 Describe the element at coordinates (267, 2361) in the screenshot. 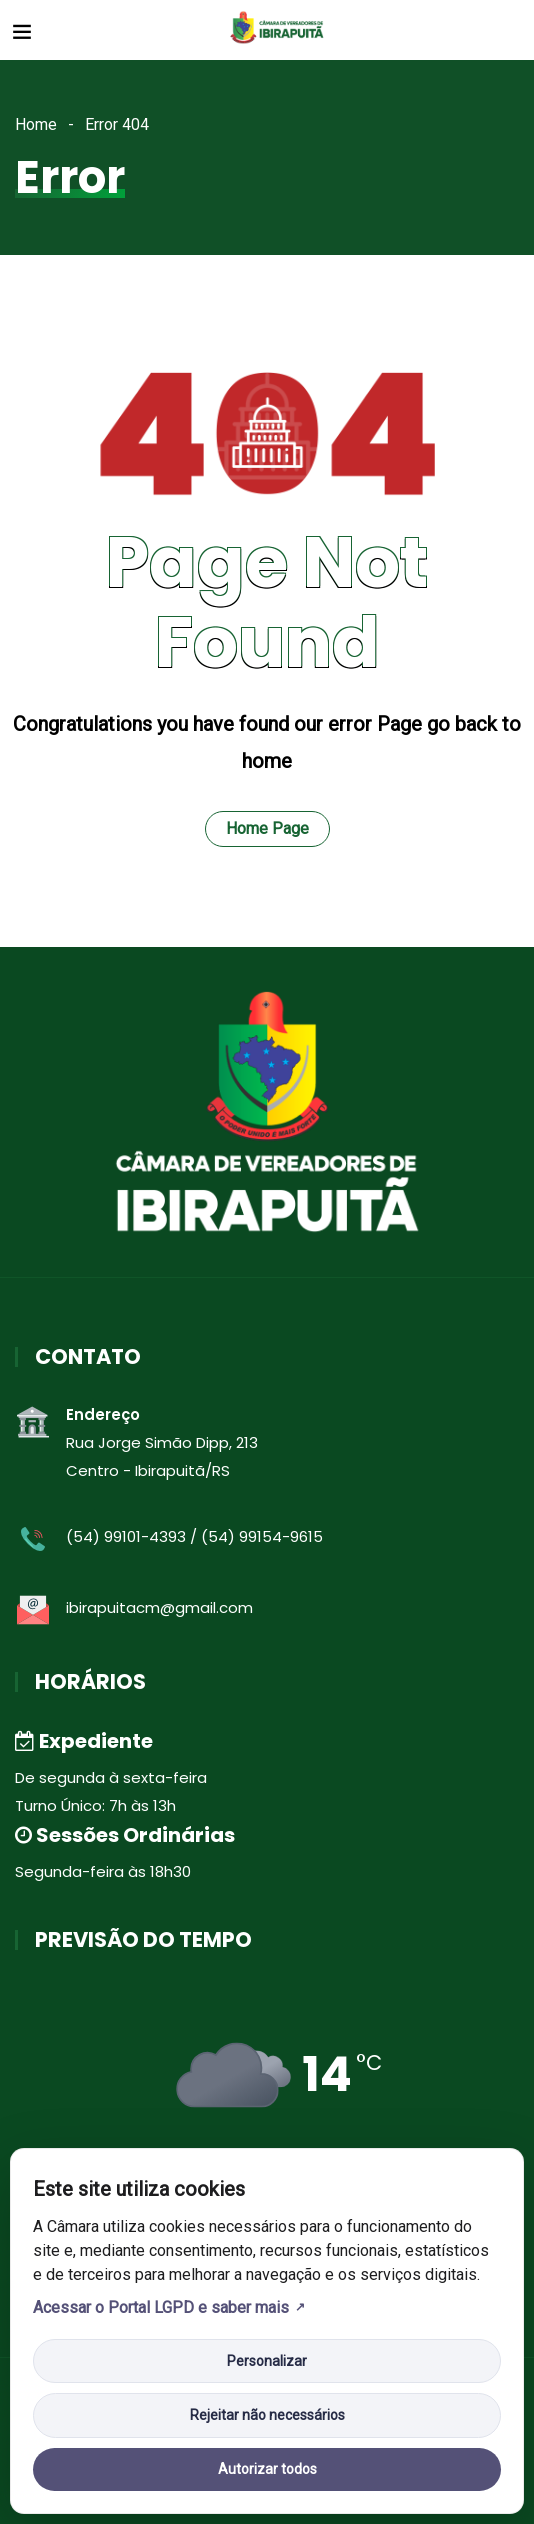

I see `Personalizar` at that location.